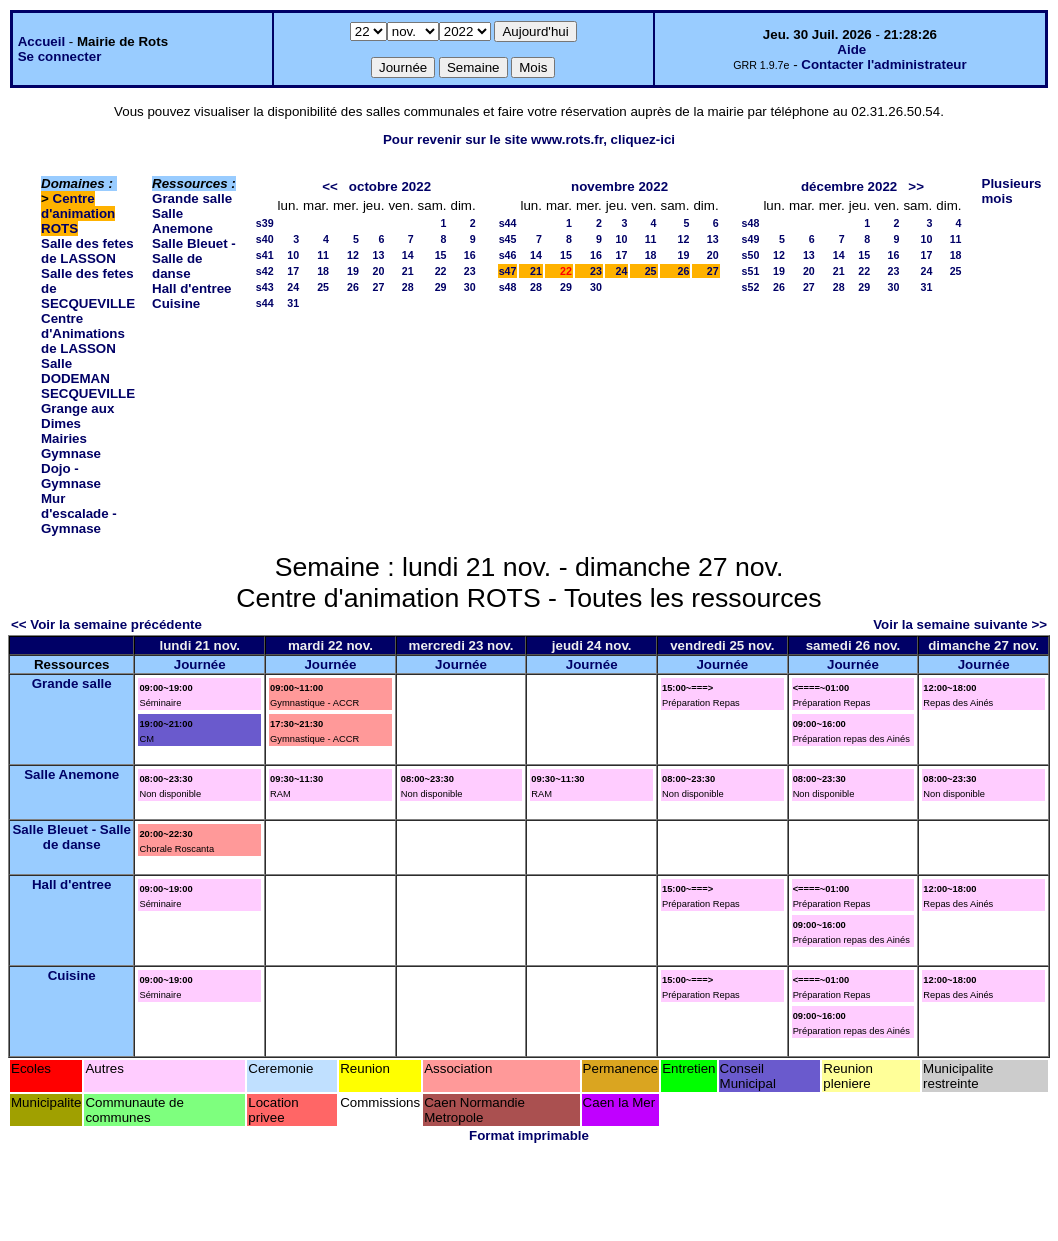 The width and height of the screenshot is (1058, 1241). Describe the element at coordinates (441, 271) in the screenshot. I see `22` at that location.